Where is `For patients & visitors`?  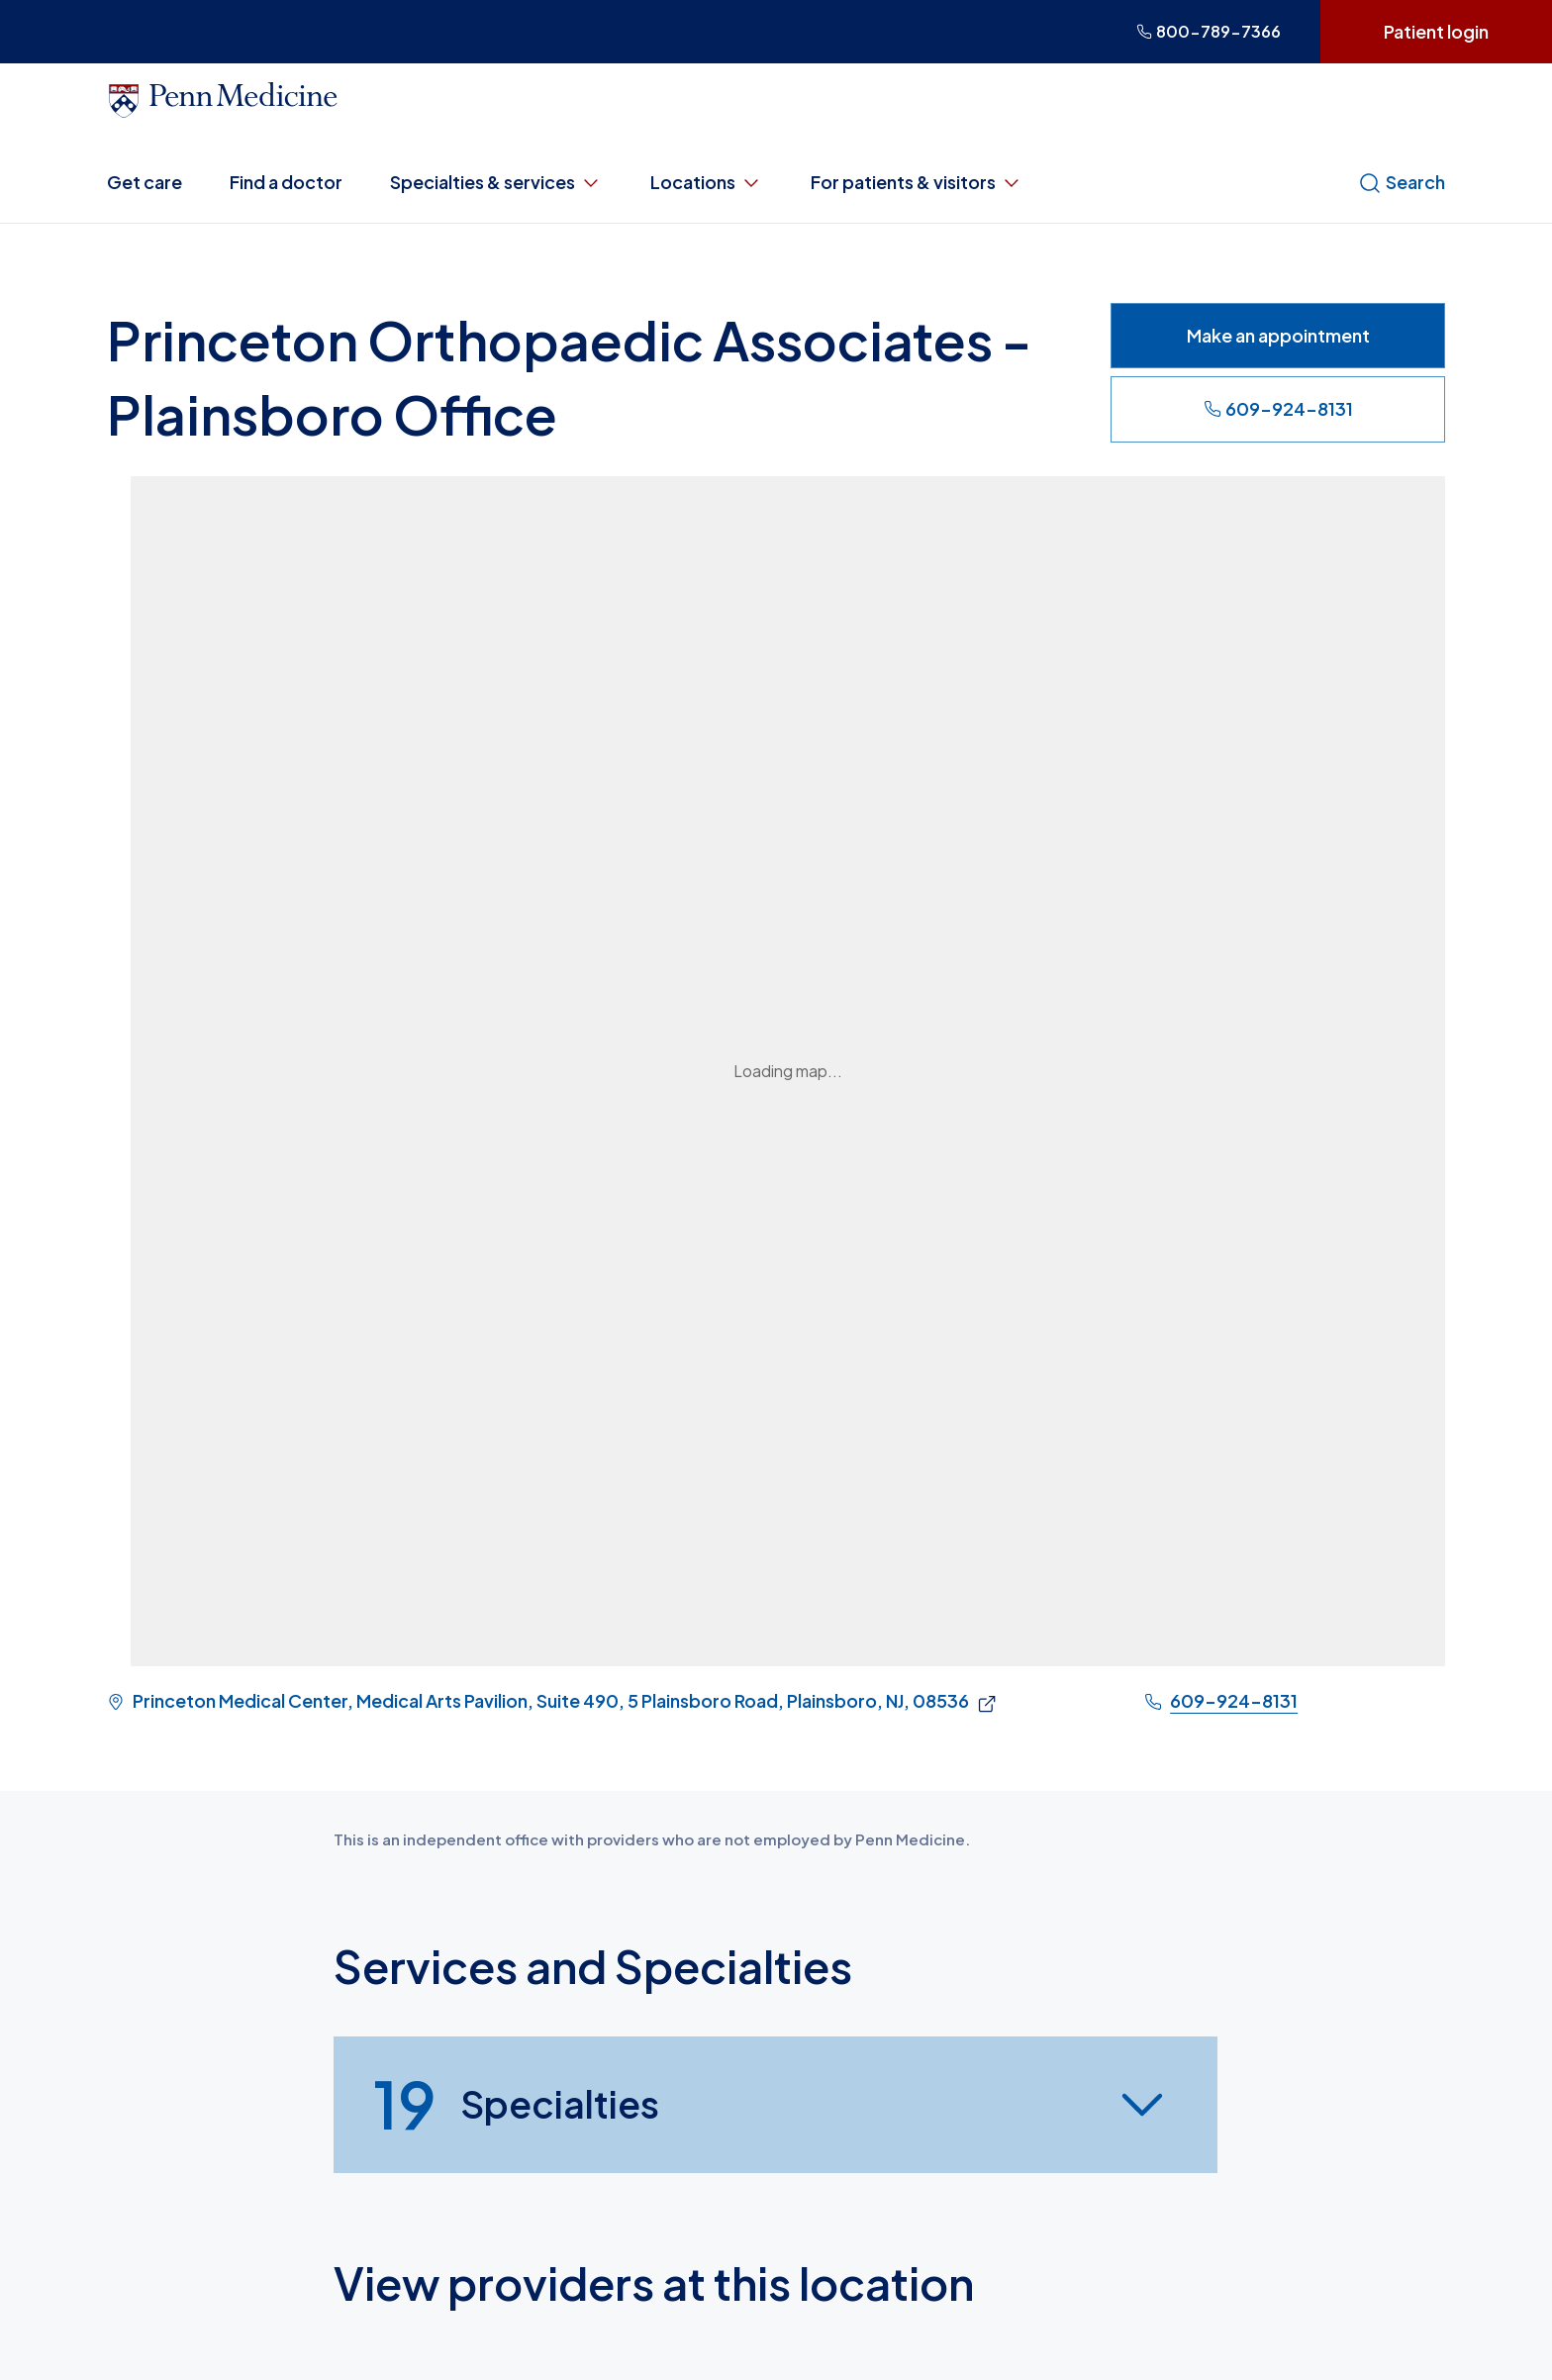 For patients & visitors is located at coordinates (917, 182).